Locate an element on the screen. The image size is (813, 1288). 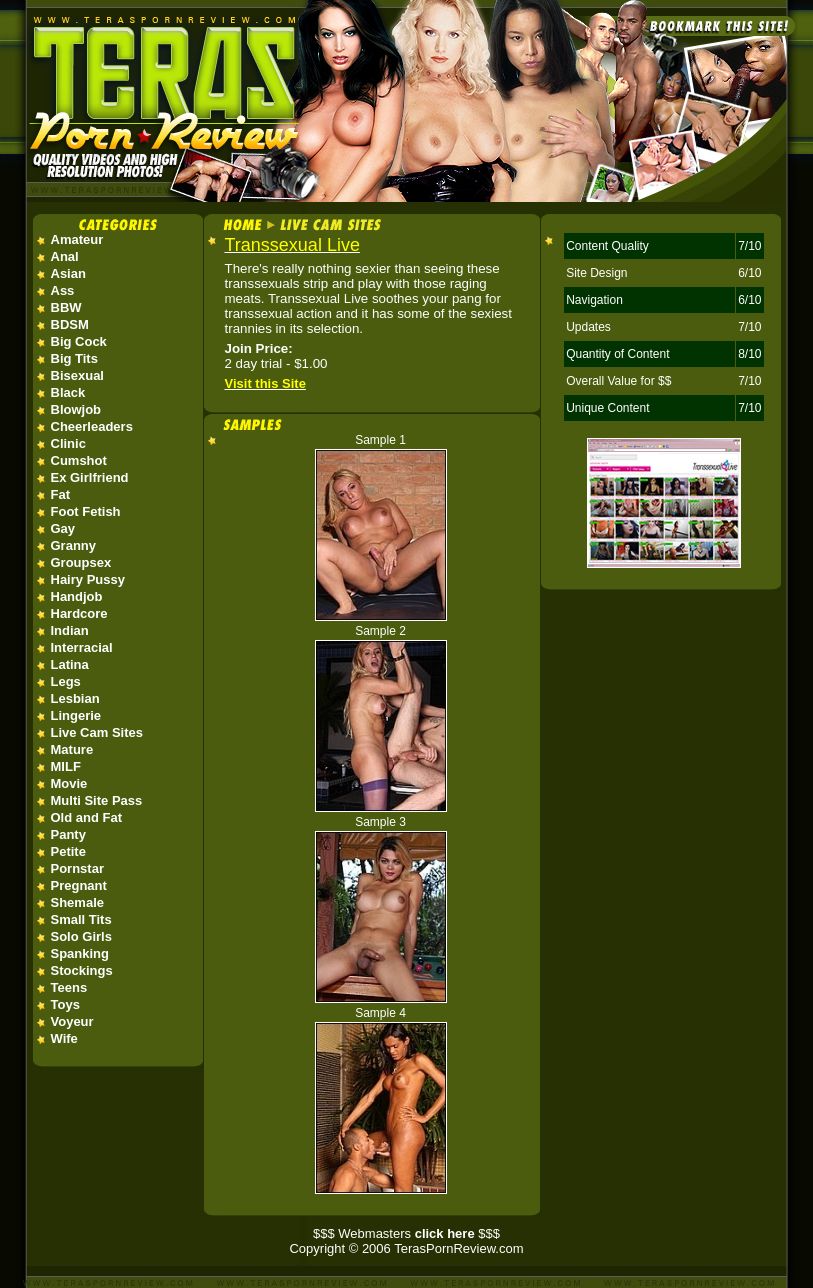
Blowjob is located at coordinates (76, 409).